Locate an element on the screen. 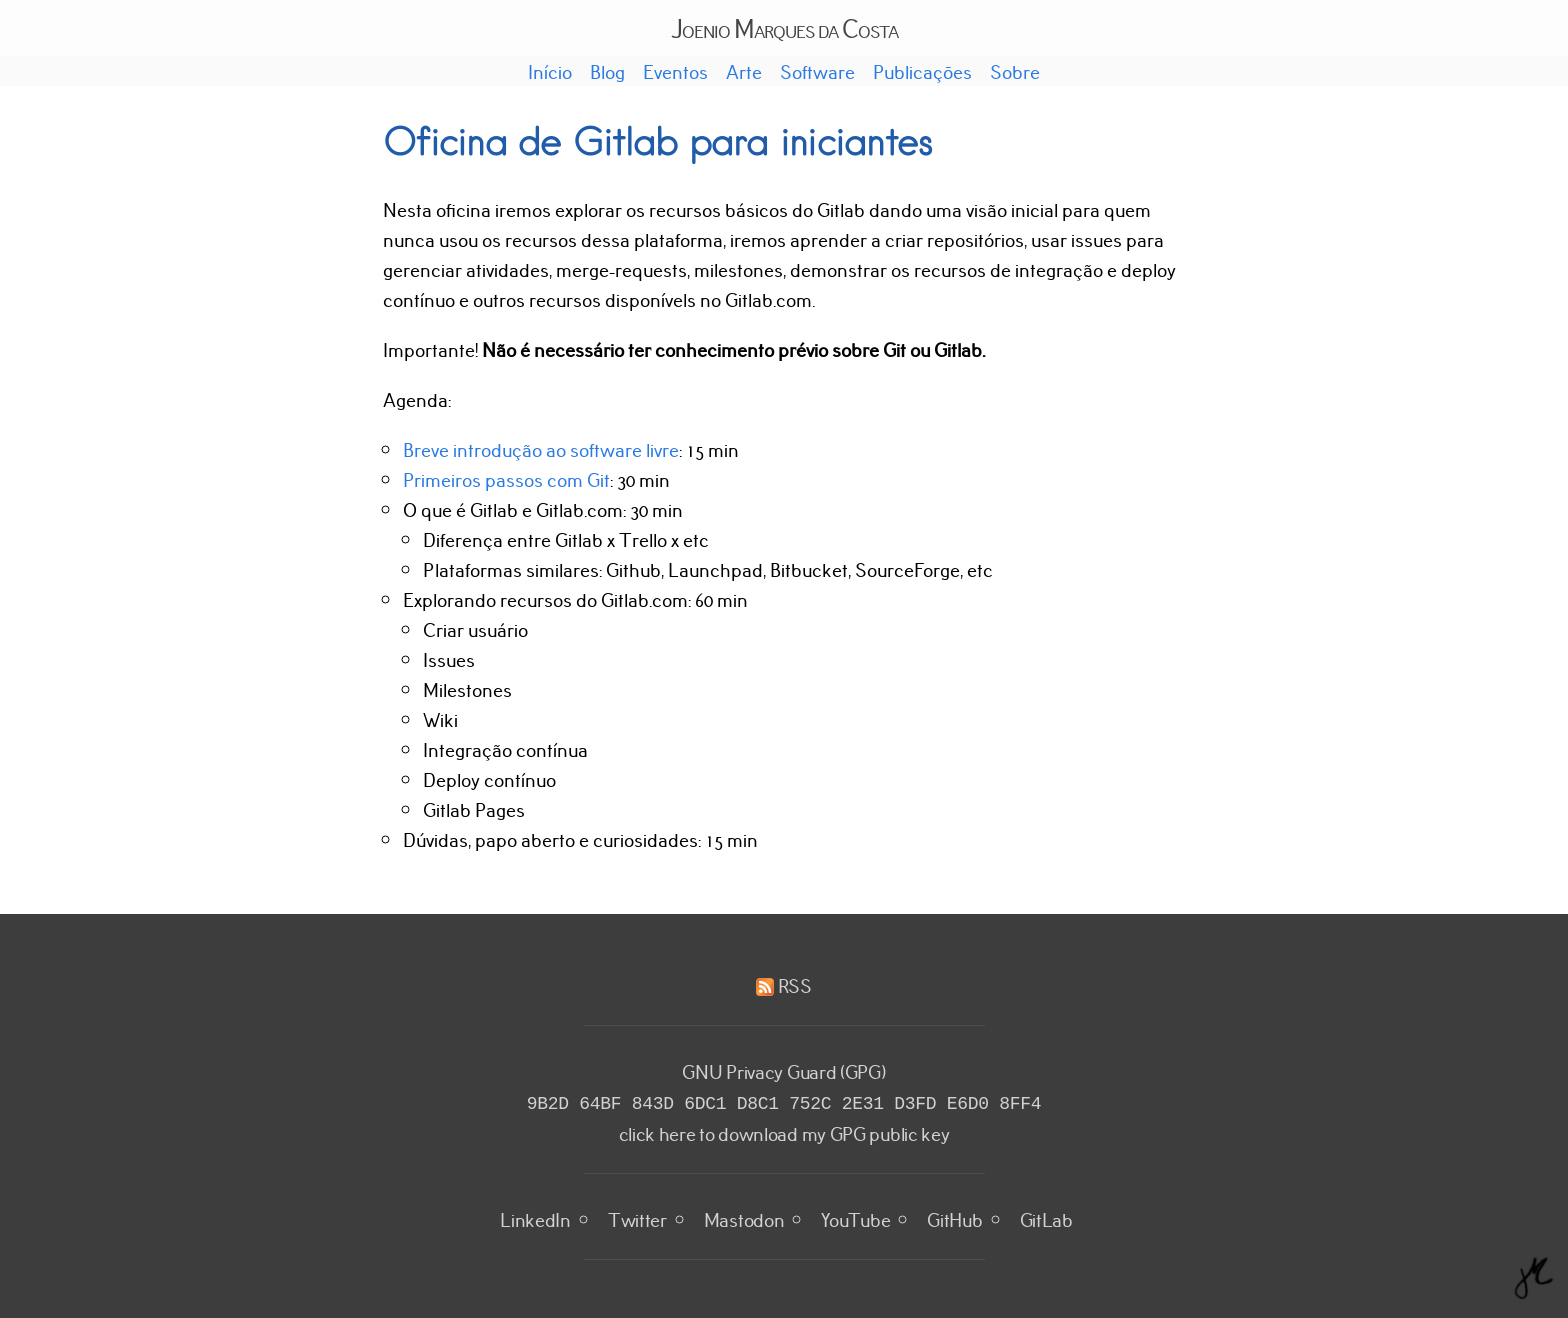  YouTube is located at coordinates (855, 1217).